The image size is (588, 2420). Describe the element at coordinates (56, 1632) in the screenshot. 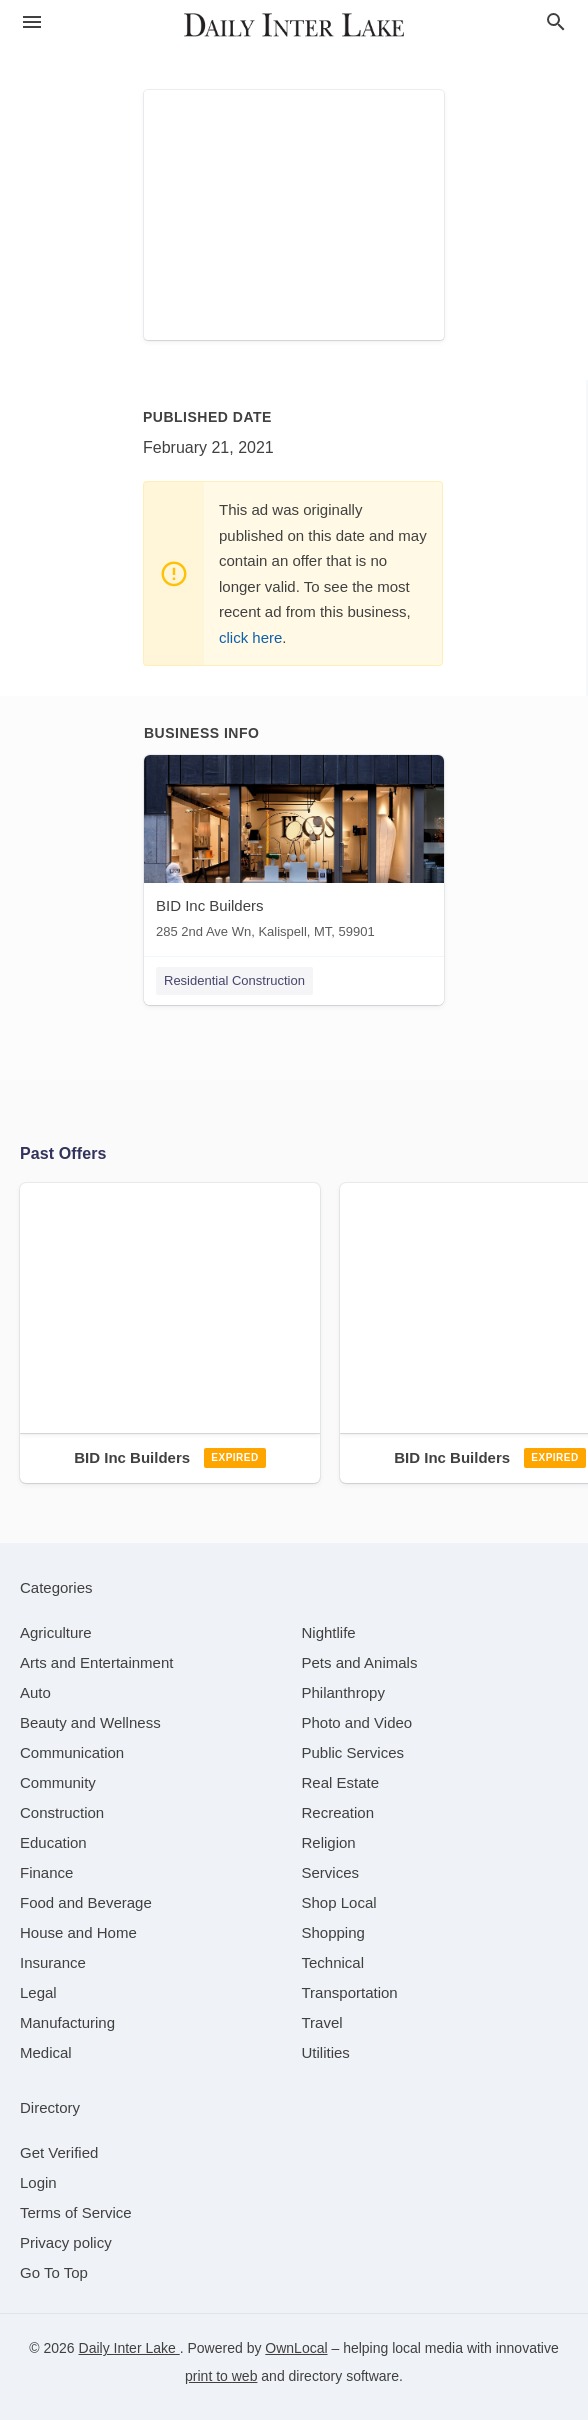

I see `[category Agriculture]` at that location.